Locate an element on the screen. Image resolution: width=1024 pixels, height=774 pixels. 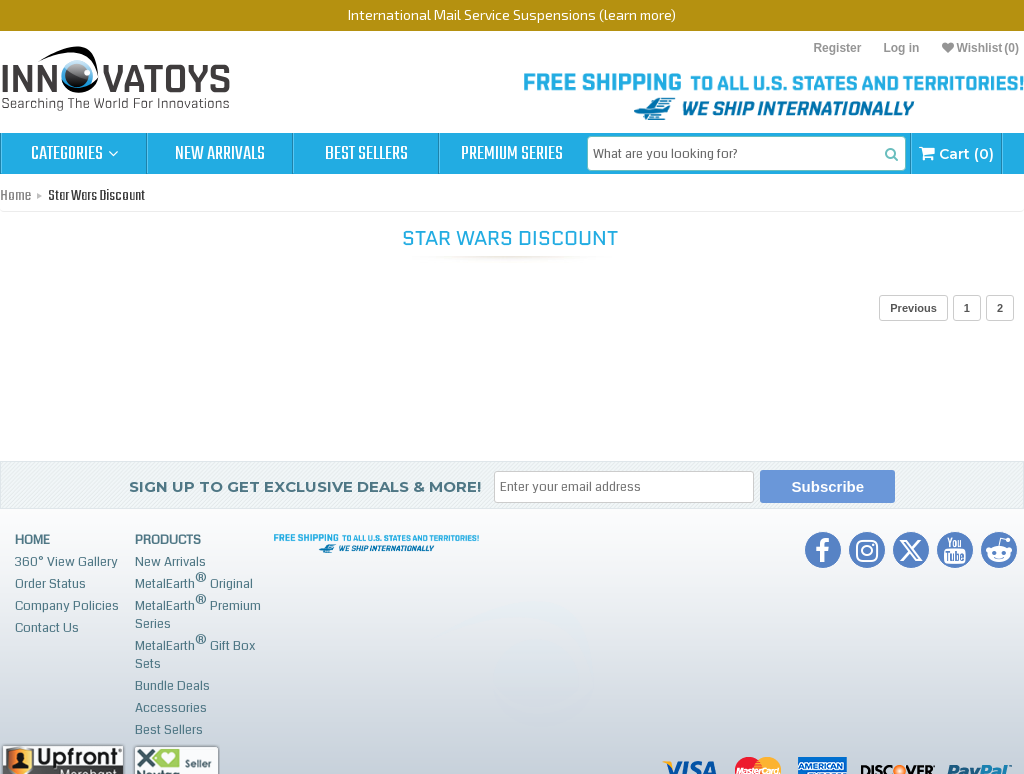
Bundle Deals is located at coordinates (172, 686).